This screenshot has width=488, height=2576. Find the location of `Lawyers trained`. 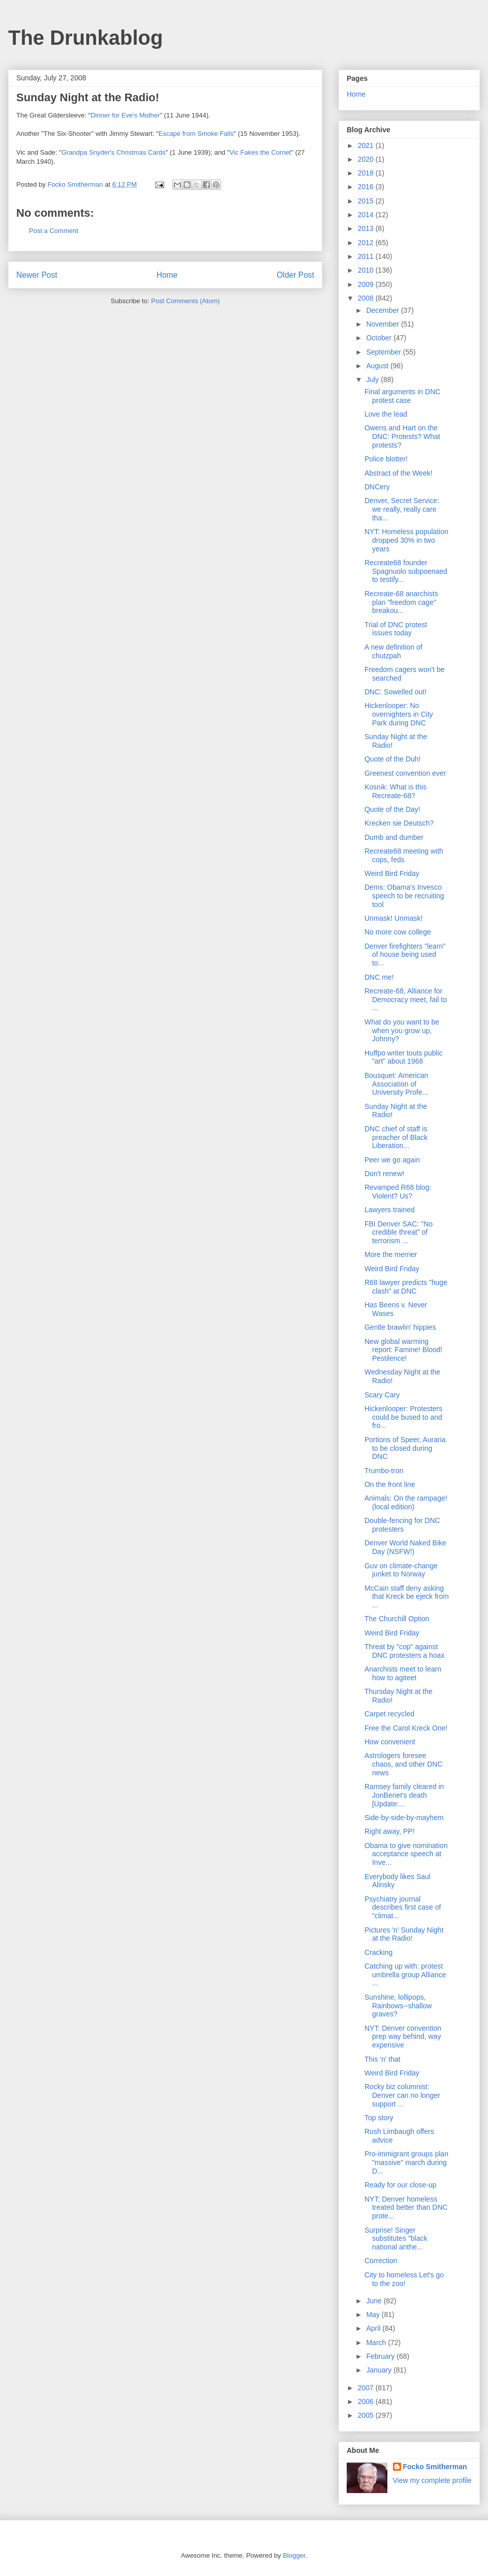

Lawyers trained is located at coordinates (389, 1210).